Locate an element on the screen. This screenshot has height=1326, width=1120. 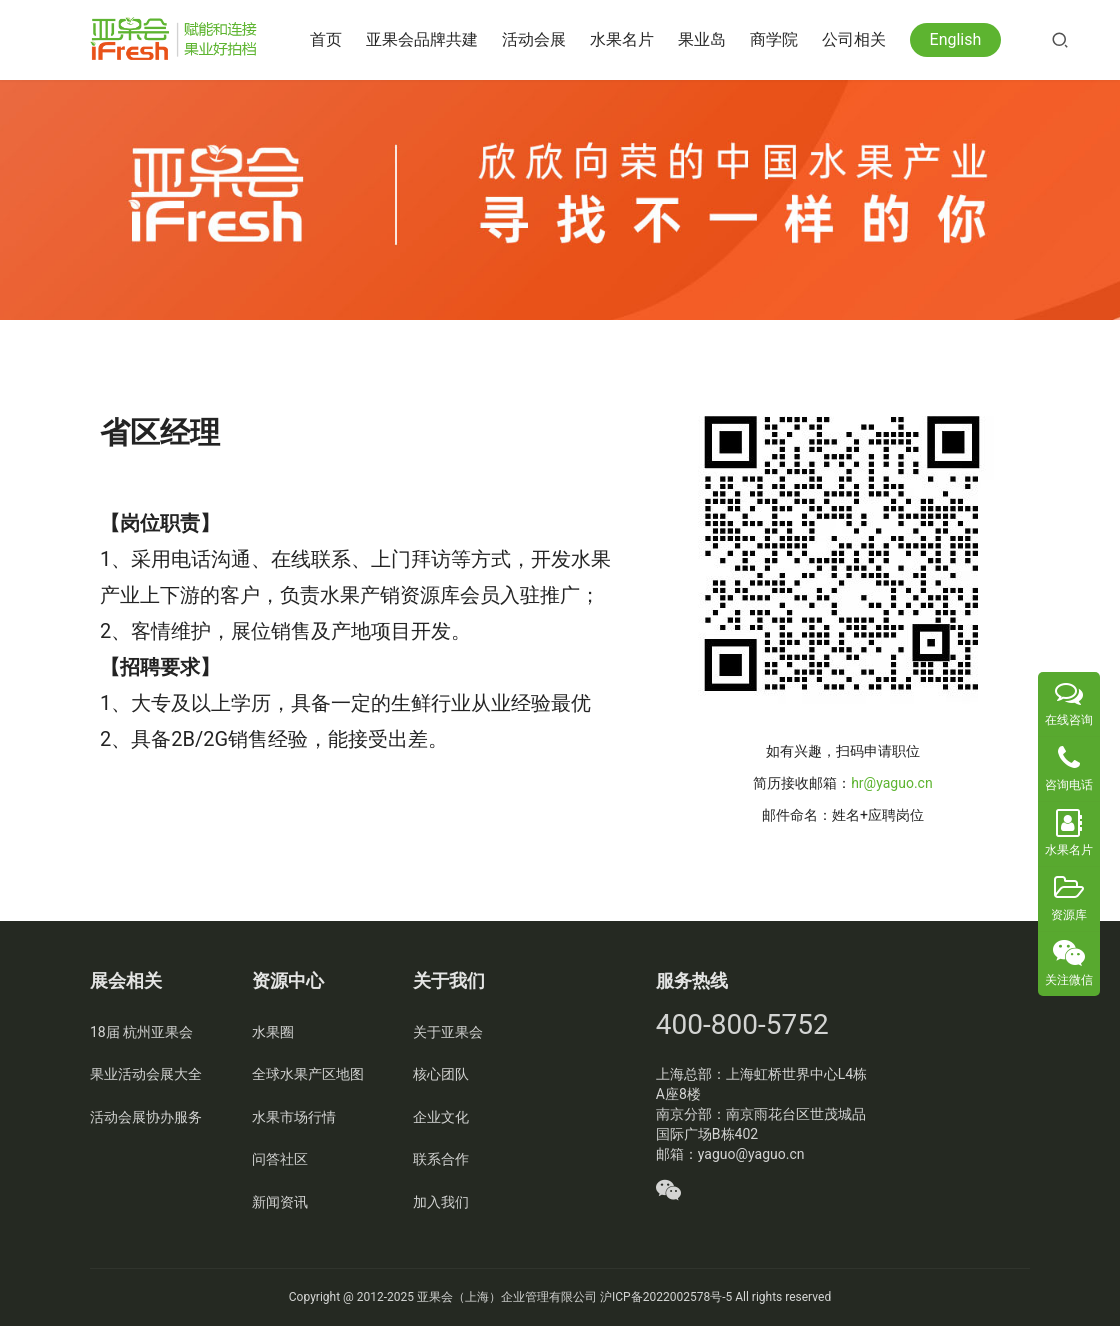
核心团队 is located at coordinates (441, 1074).